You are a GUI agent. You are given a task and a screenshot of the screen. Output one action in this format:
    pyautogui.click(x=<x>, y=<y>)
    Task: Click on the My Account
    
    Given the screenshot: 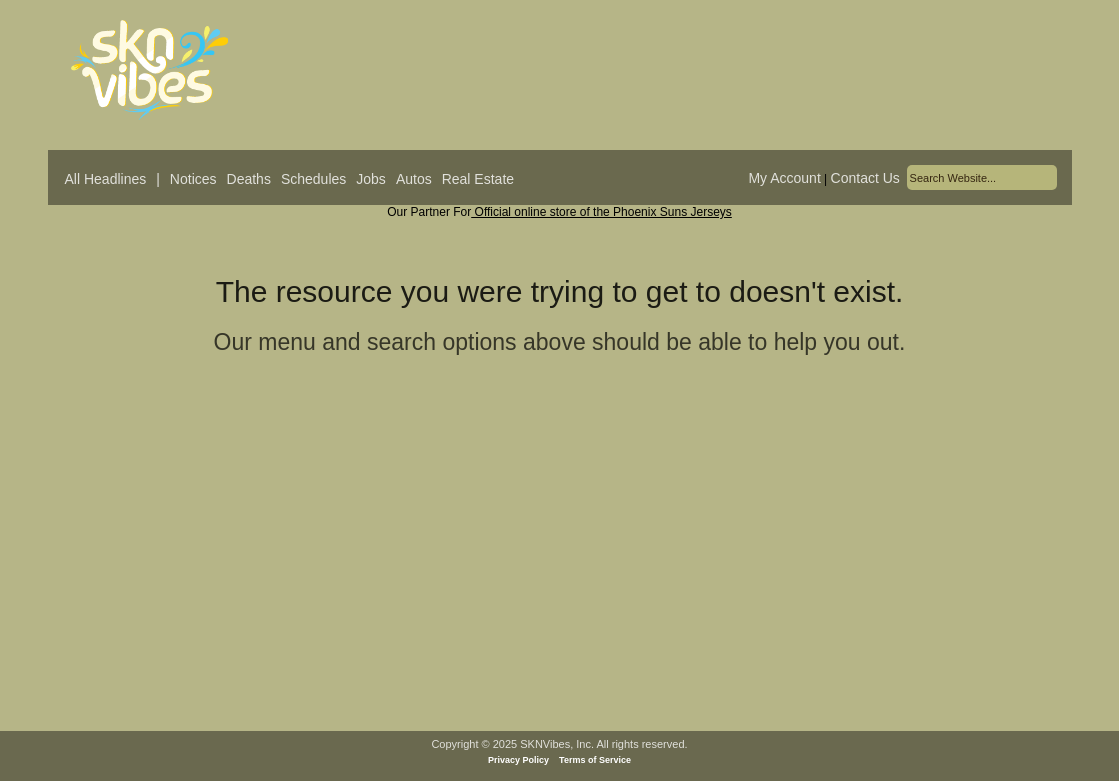 What is the action you would take?
    pyautogui.click(x=784, y=178)
    